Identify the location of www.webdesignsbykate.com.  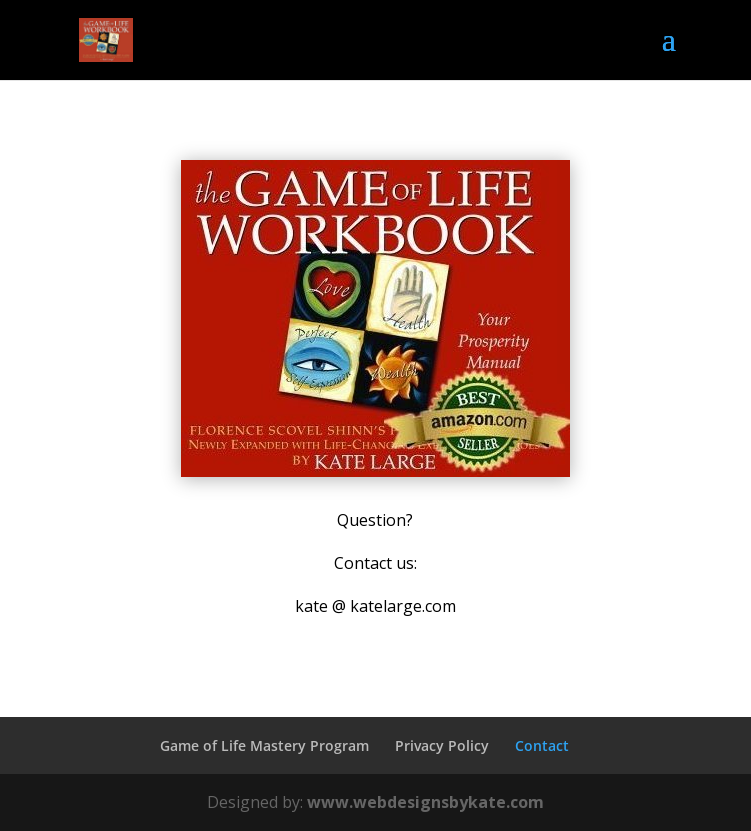
(425, 802).